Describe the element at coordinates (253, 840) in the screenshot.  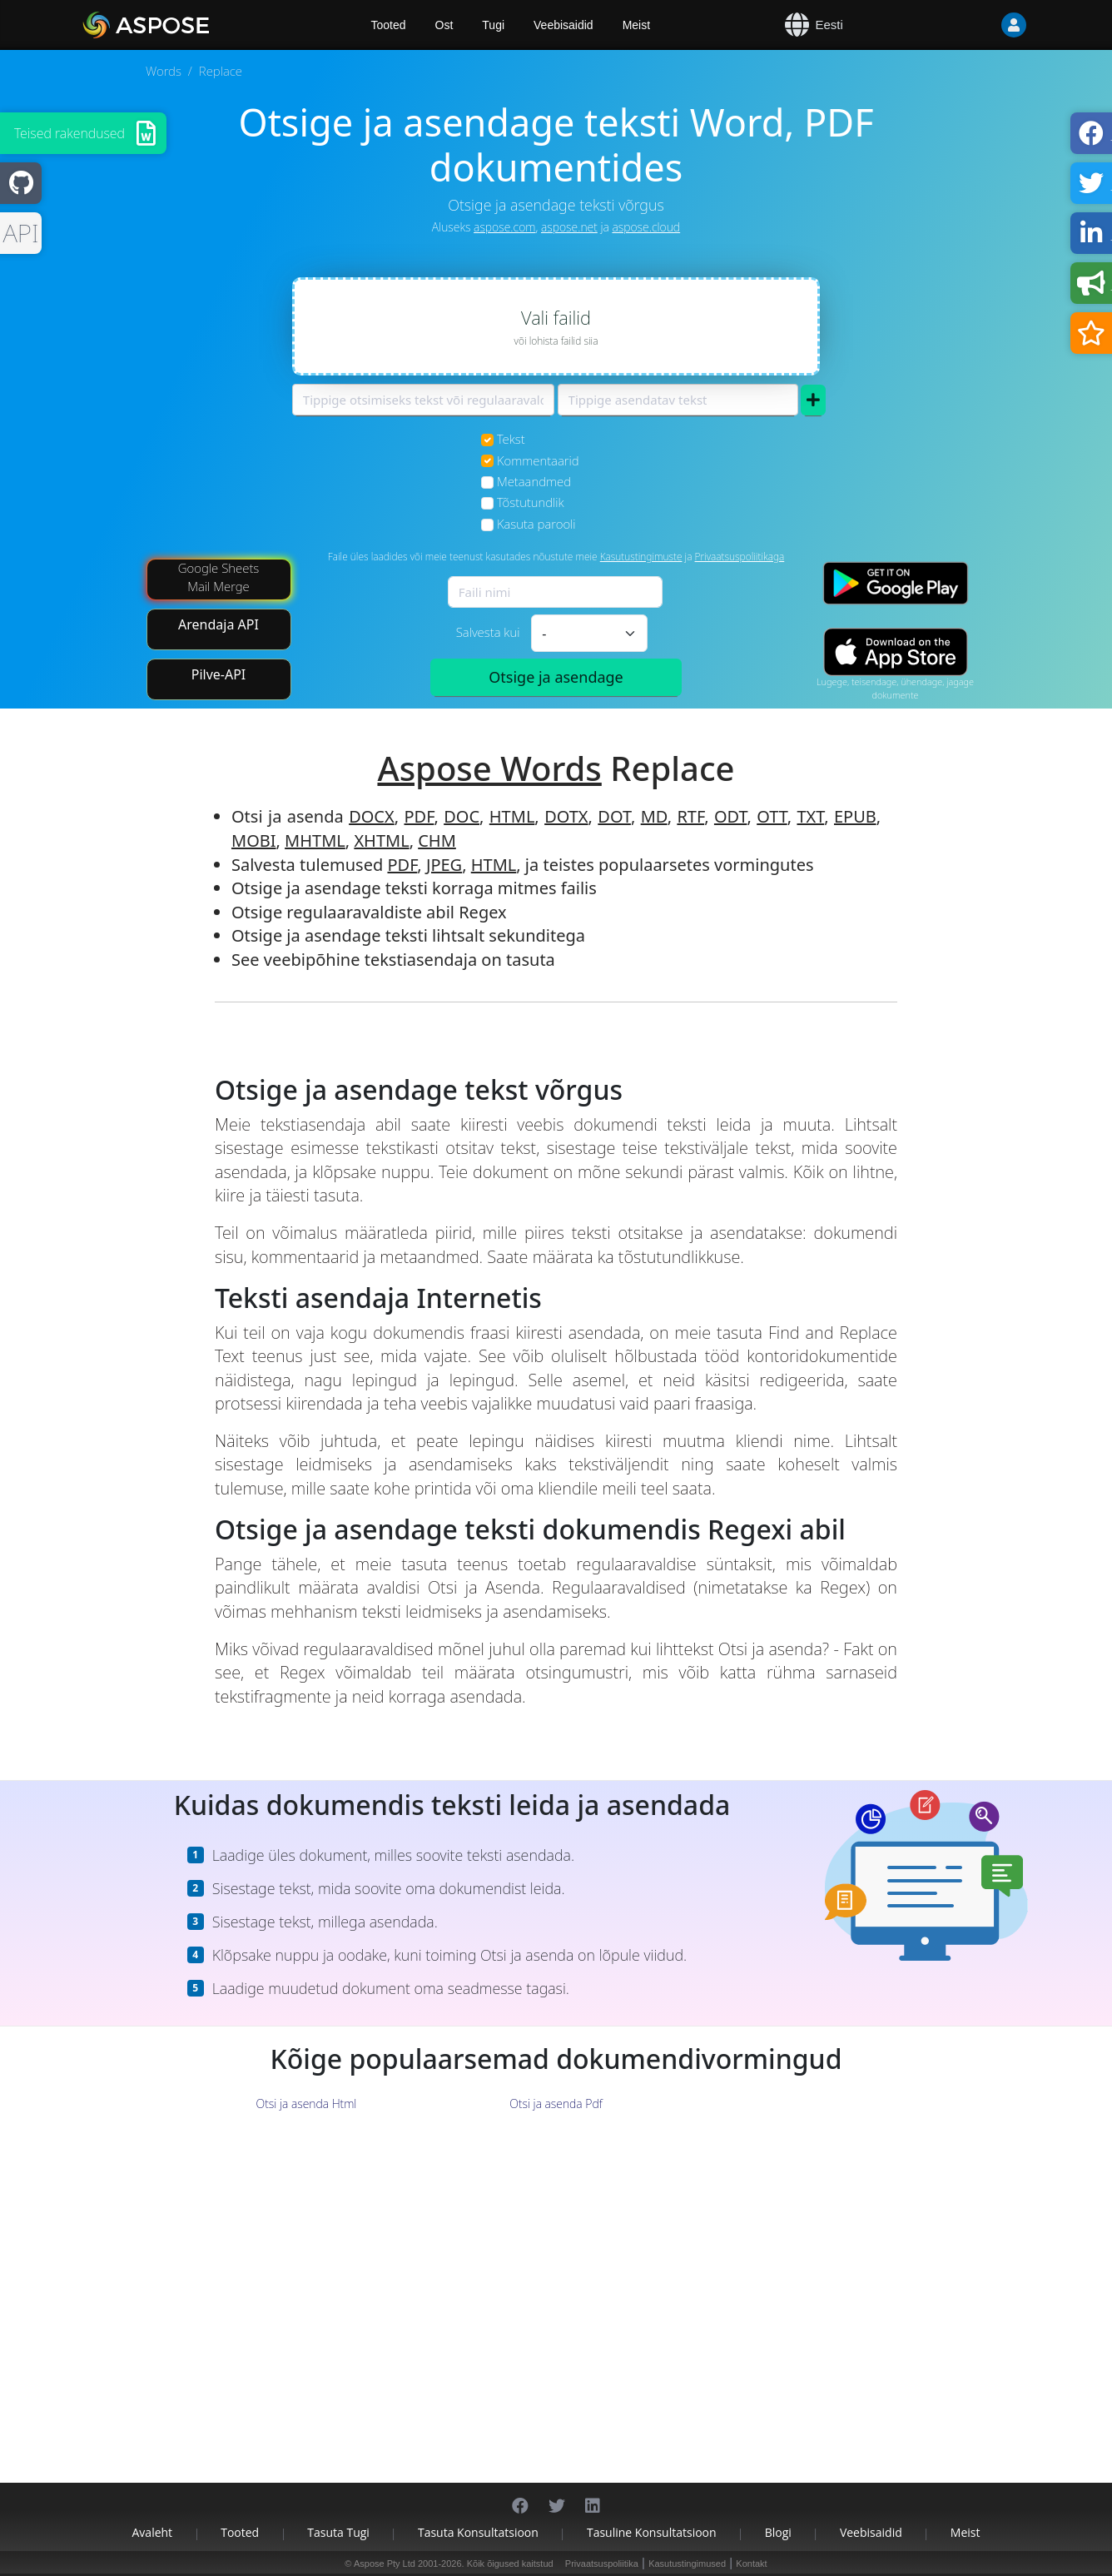
I see `MOBI` at that location.